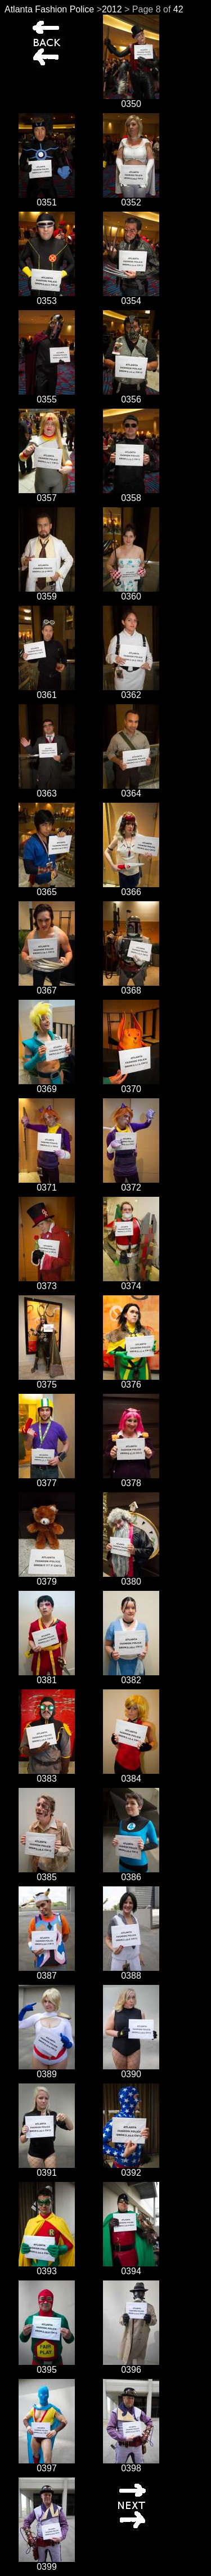  Describe the element at coordinates (131, 494) in the screenshot. I see `0358` at that location.